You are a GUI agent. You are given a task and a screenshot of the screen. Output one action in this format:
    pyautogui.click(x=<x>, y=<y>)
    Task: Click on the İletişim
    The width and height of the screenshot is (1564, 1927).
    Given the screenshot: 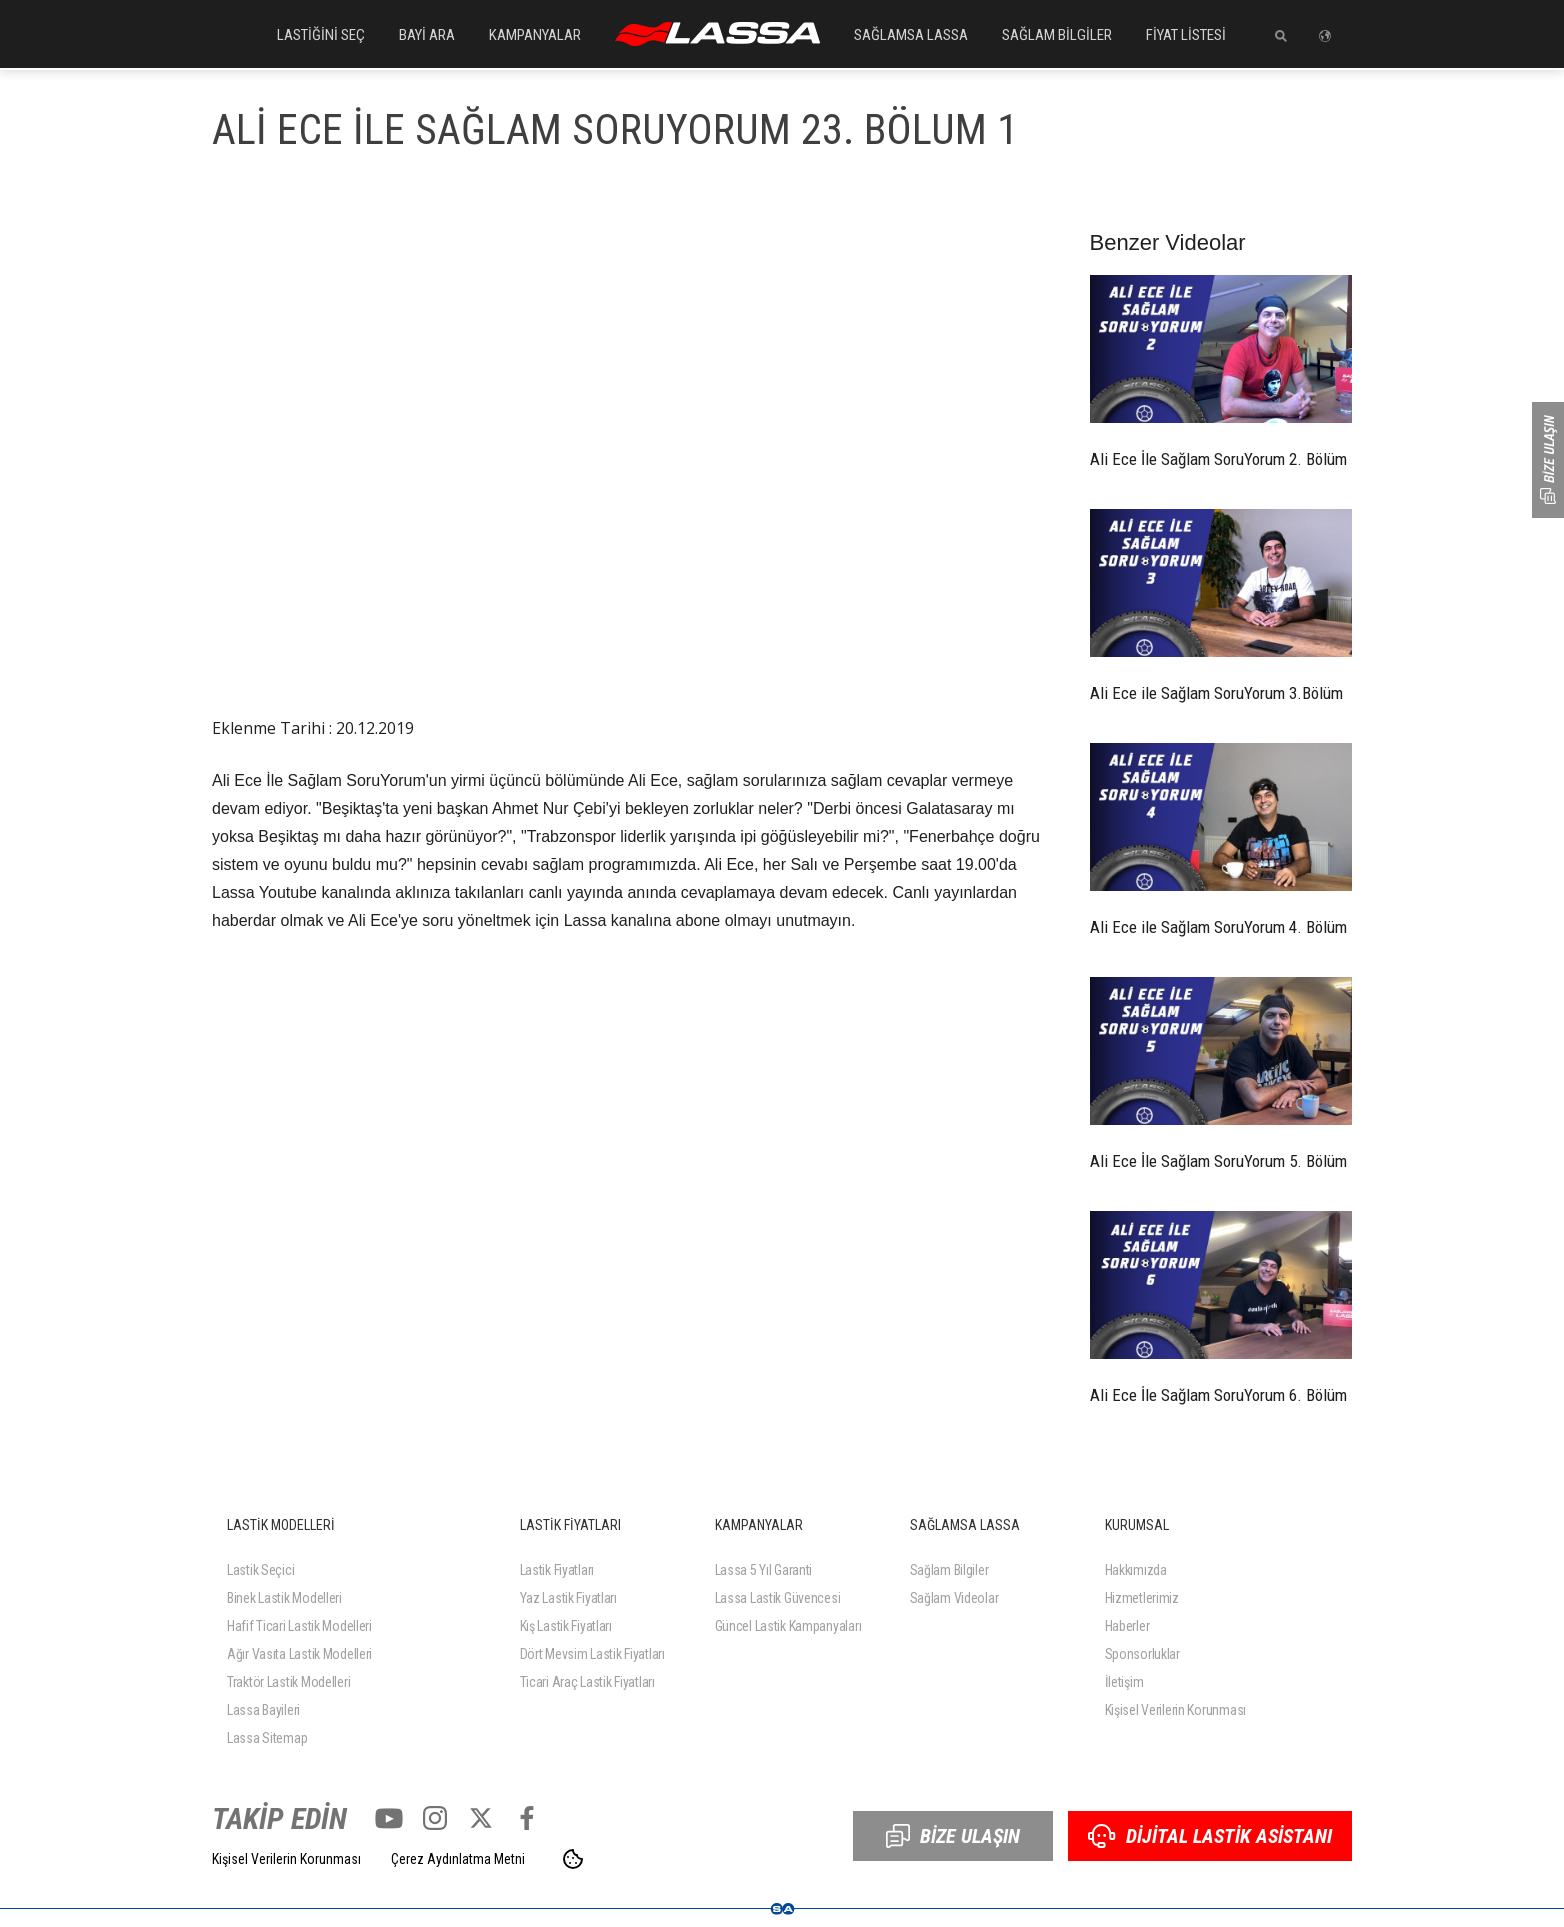 What is the action you would take?
    pyautogui.click(x=1124, y=1682)
    